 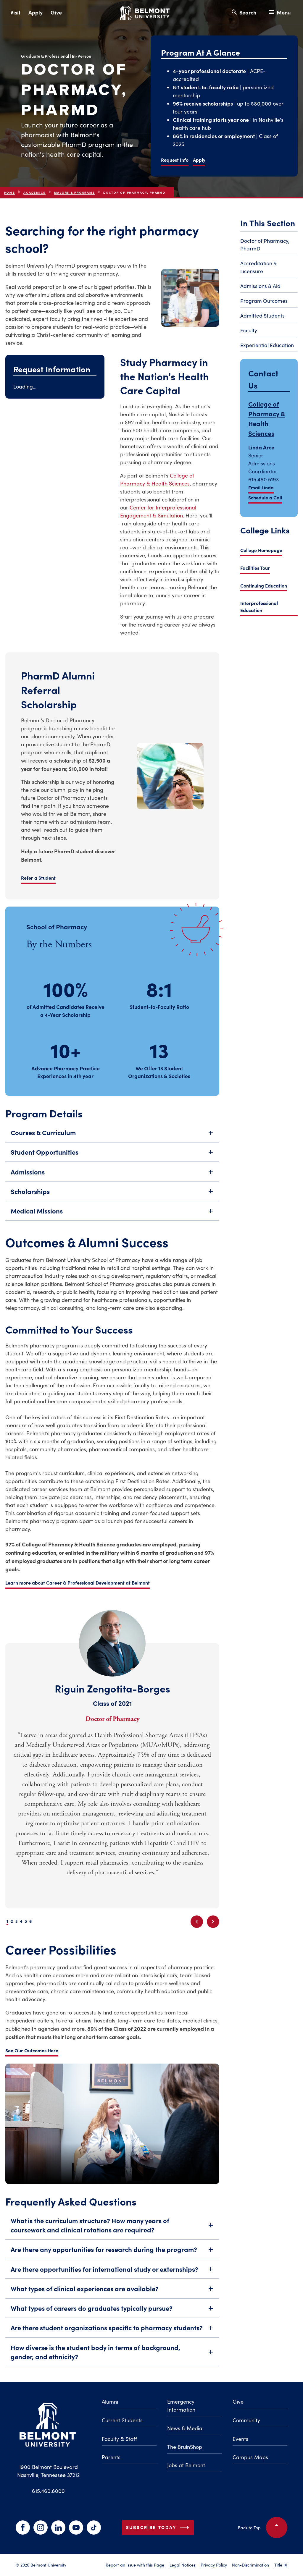 What do you see at coordinates (264, 244) in the screenshot?
I see `Doctor of Pharmacy, PharmD` at bounding box center [264, 244].